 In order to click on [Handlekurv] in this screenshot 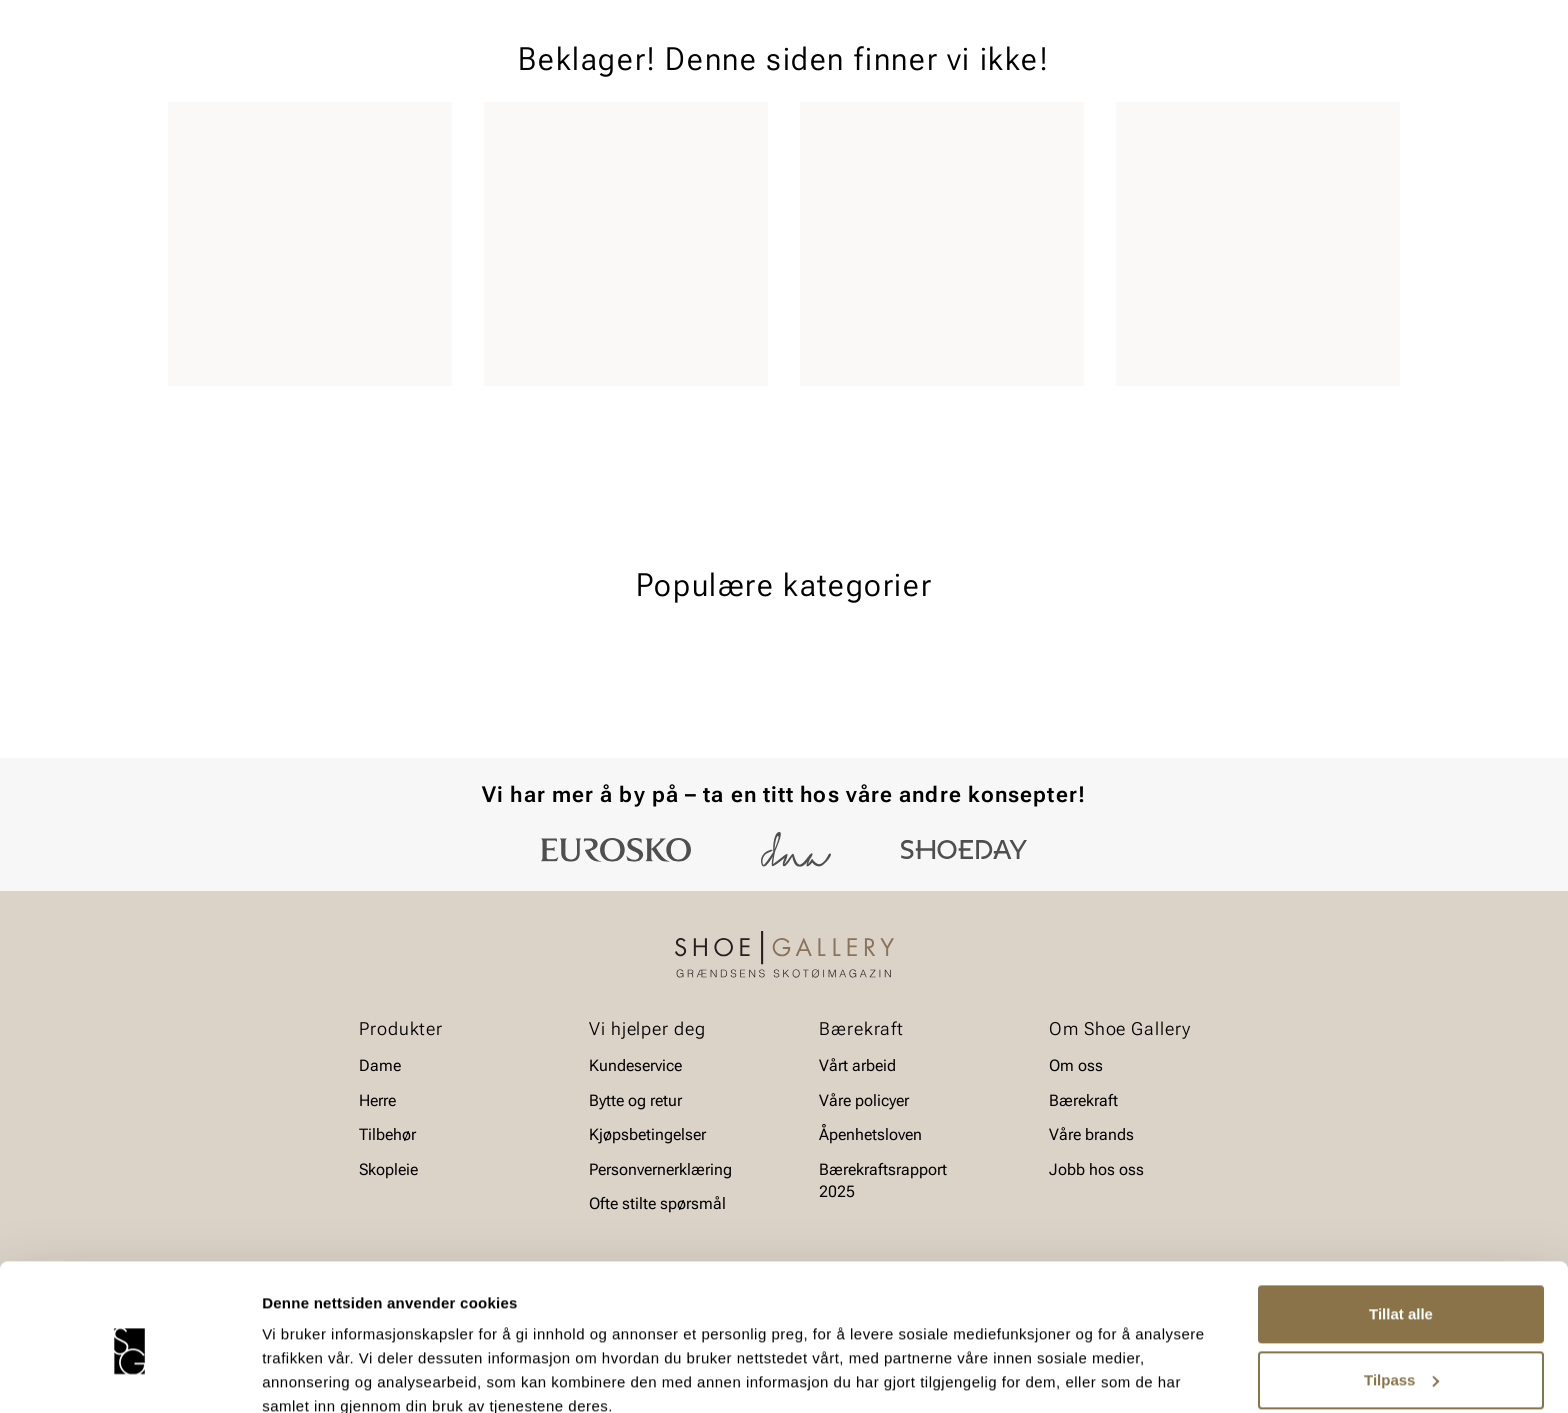, I will do `click(1367, 73)`.